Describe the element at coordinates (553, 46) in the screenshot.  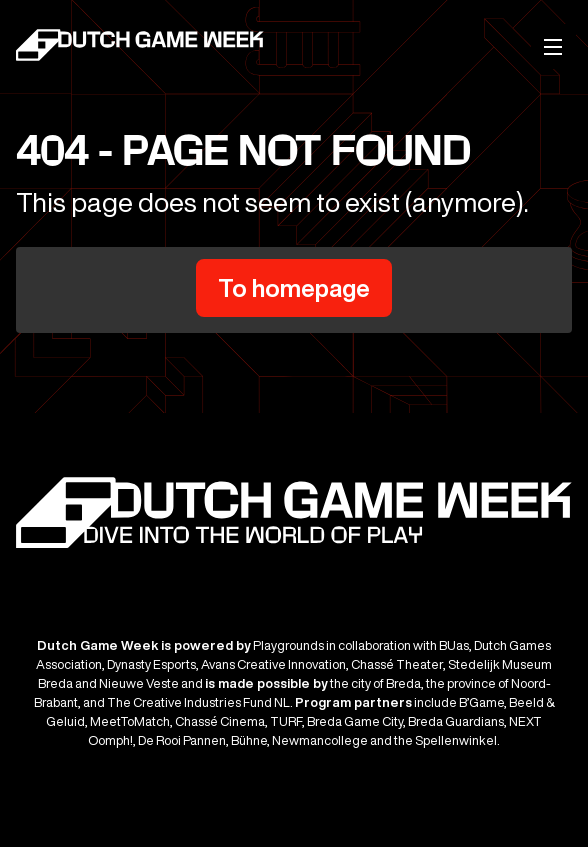
I see `[Mobile menu]` at that location.